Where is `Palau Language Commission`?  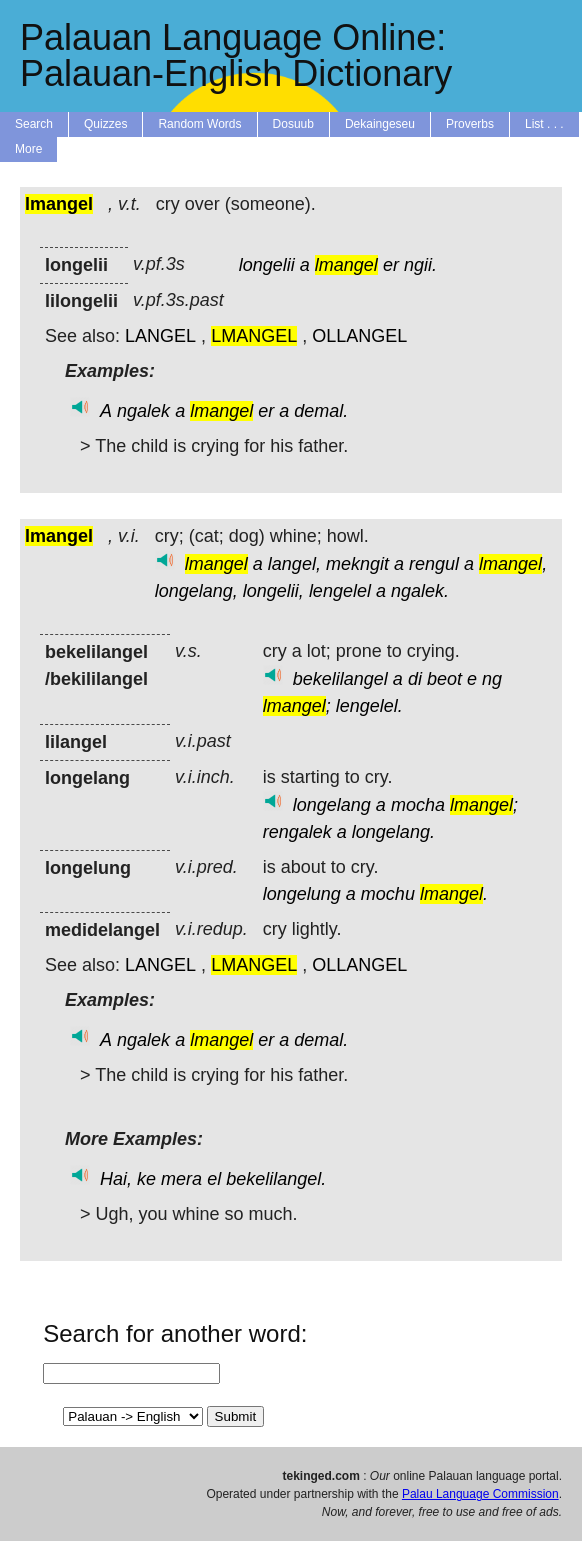 Palau Language Commission is located at coordinates (480, 1494).